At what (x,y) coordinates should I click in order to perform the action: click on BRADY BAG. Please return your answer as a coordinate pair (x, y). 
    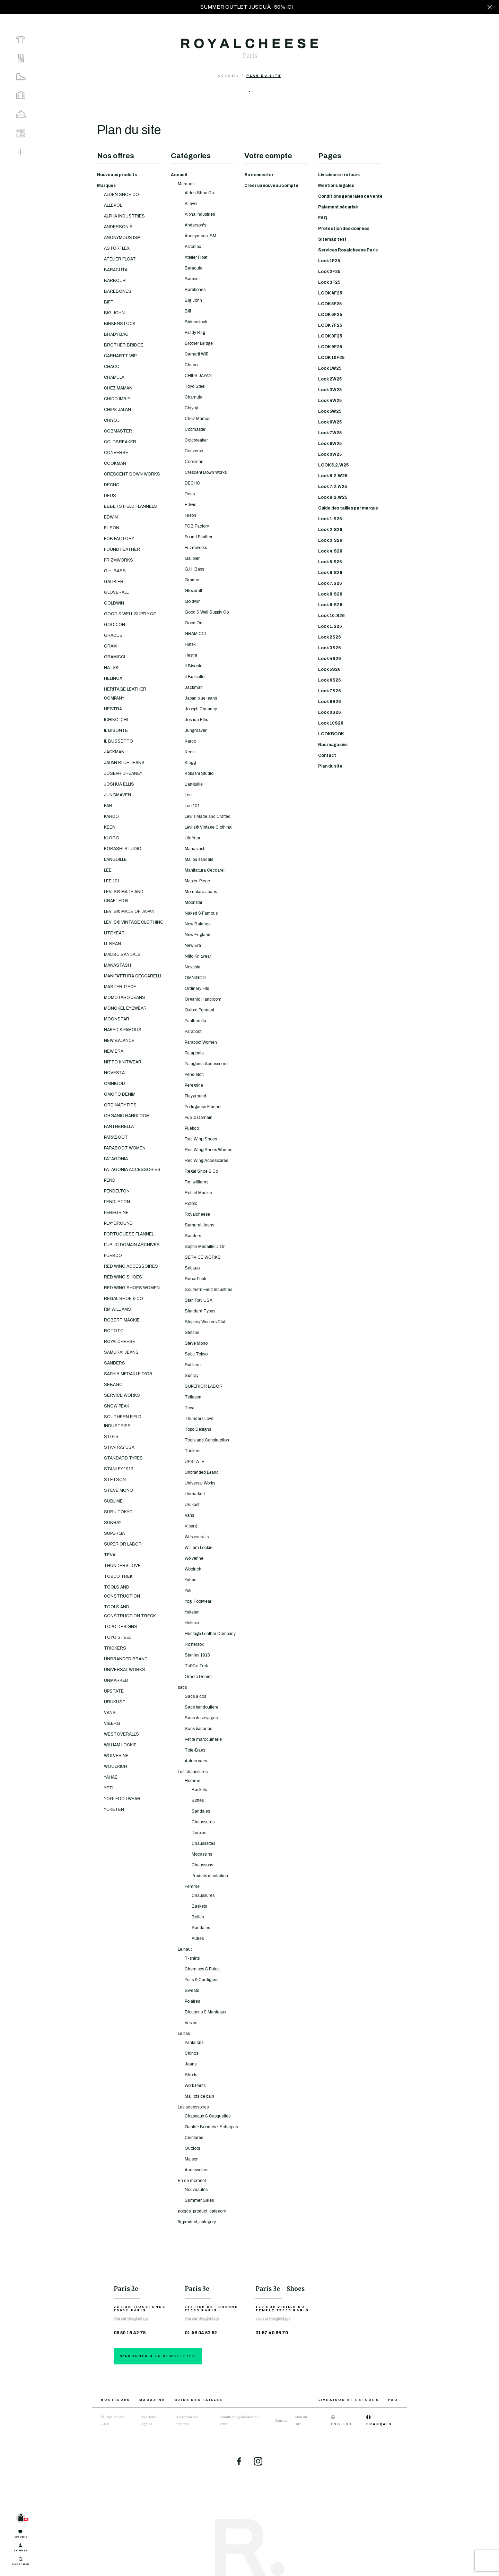
    Looking at the image, I should click on (116, 334).